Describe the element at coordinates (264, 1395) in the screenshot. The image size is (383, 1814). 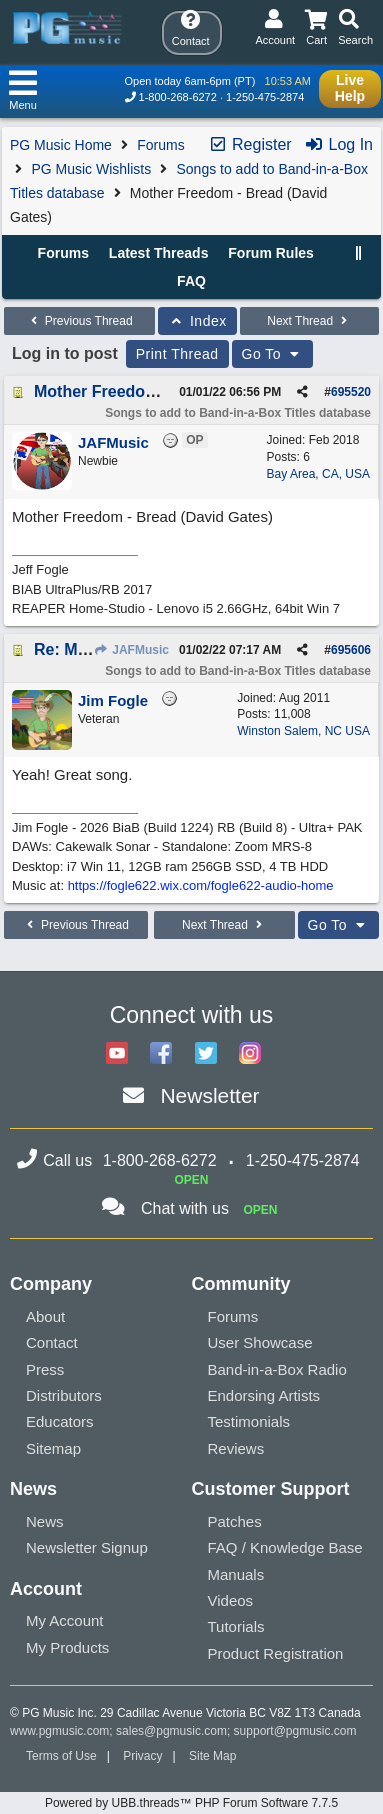
I see `Endorsing Artists` at that location.